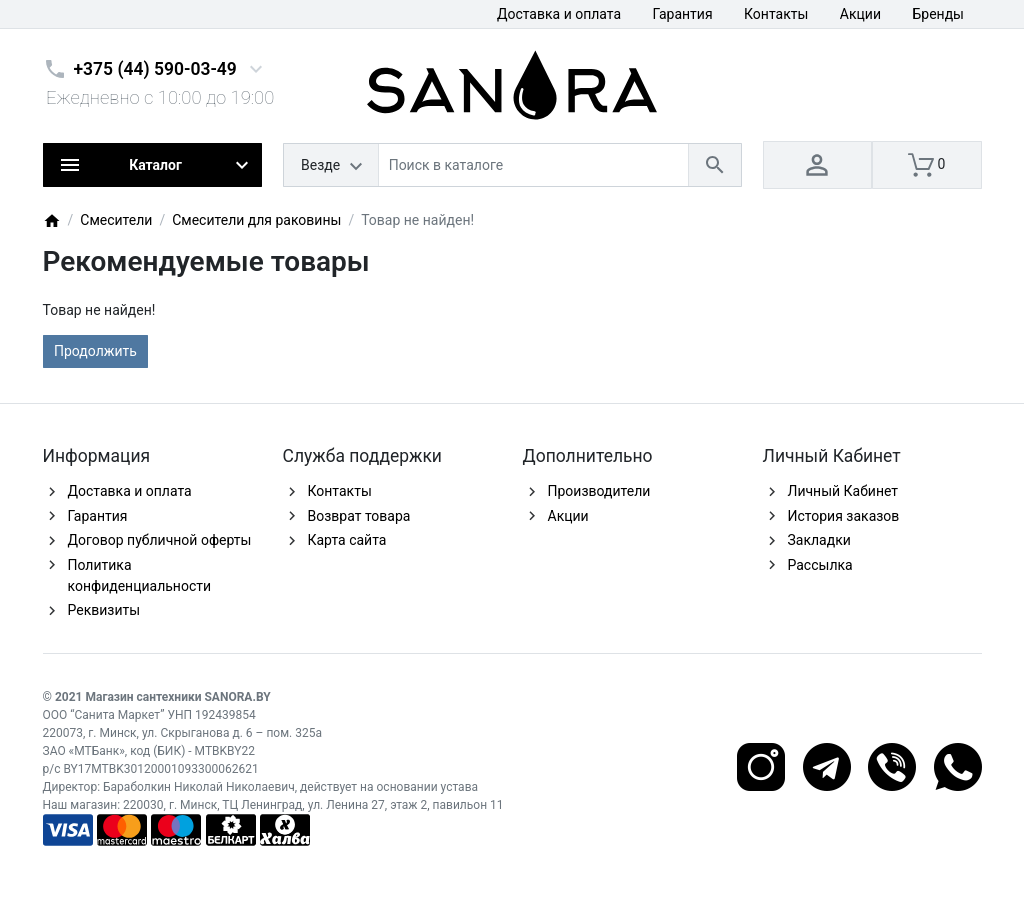  What do you see at coordinates (820, 565) in the screenshot?
I see `Рассылка` at bounding box center [820, 565].